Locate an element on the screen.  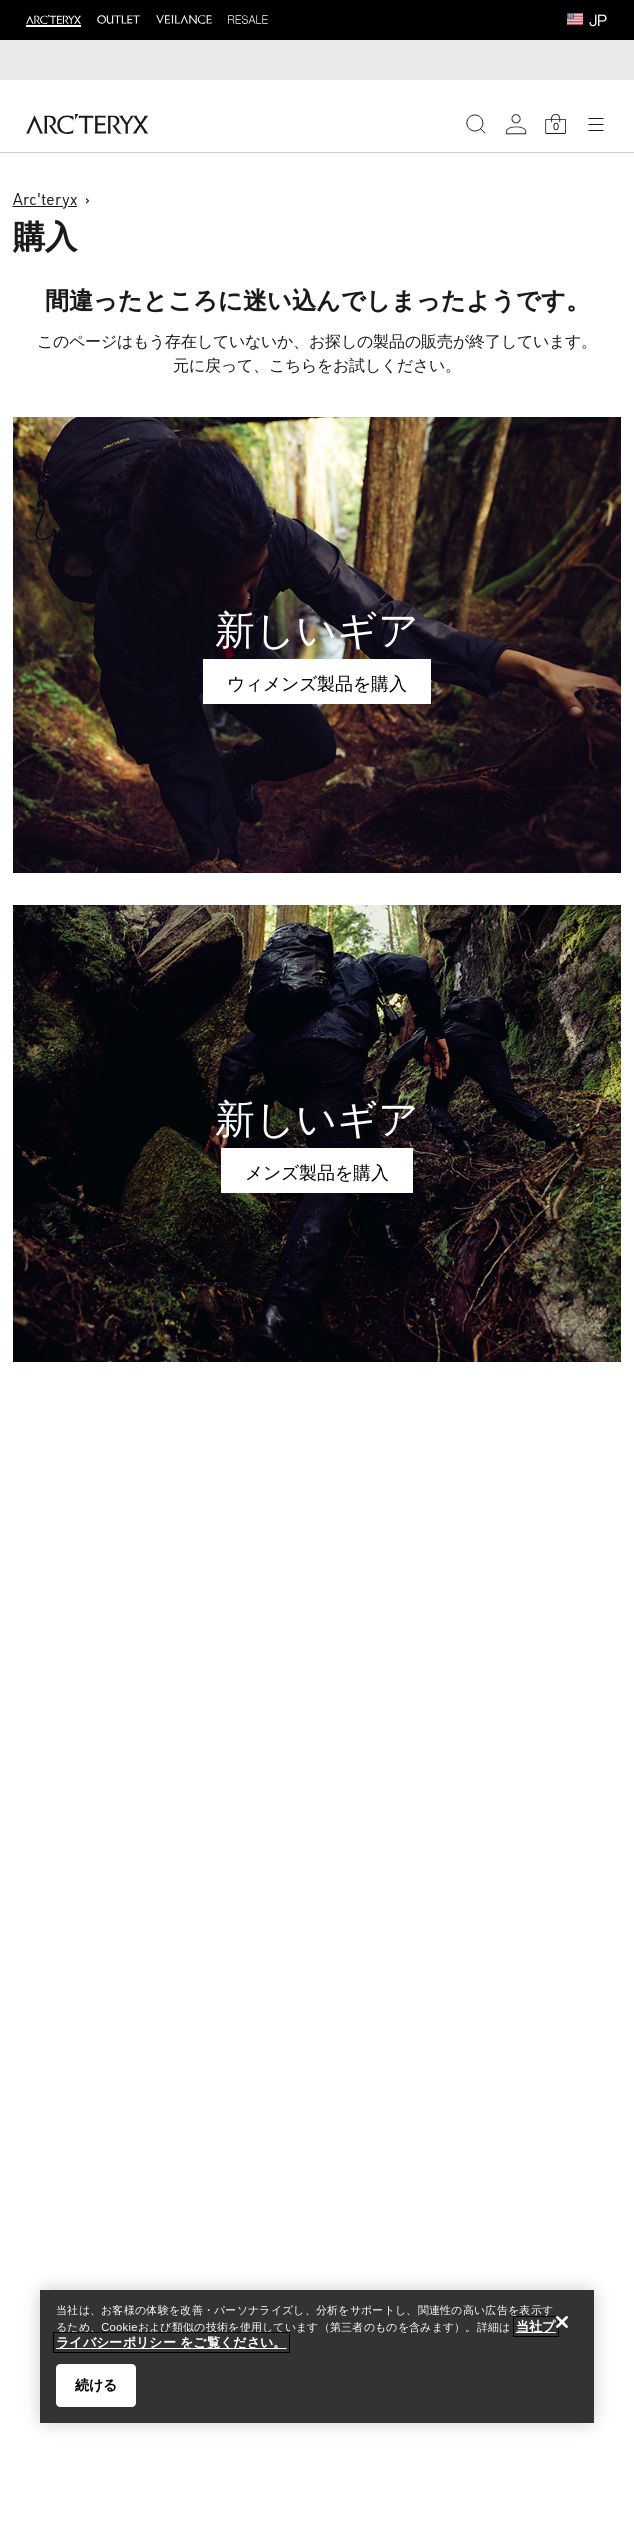
新しいギア is located at coordinates (317, 629).